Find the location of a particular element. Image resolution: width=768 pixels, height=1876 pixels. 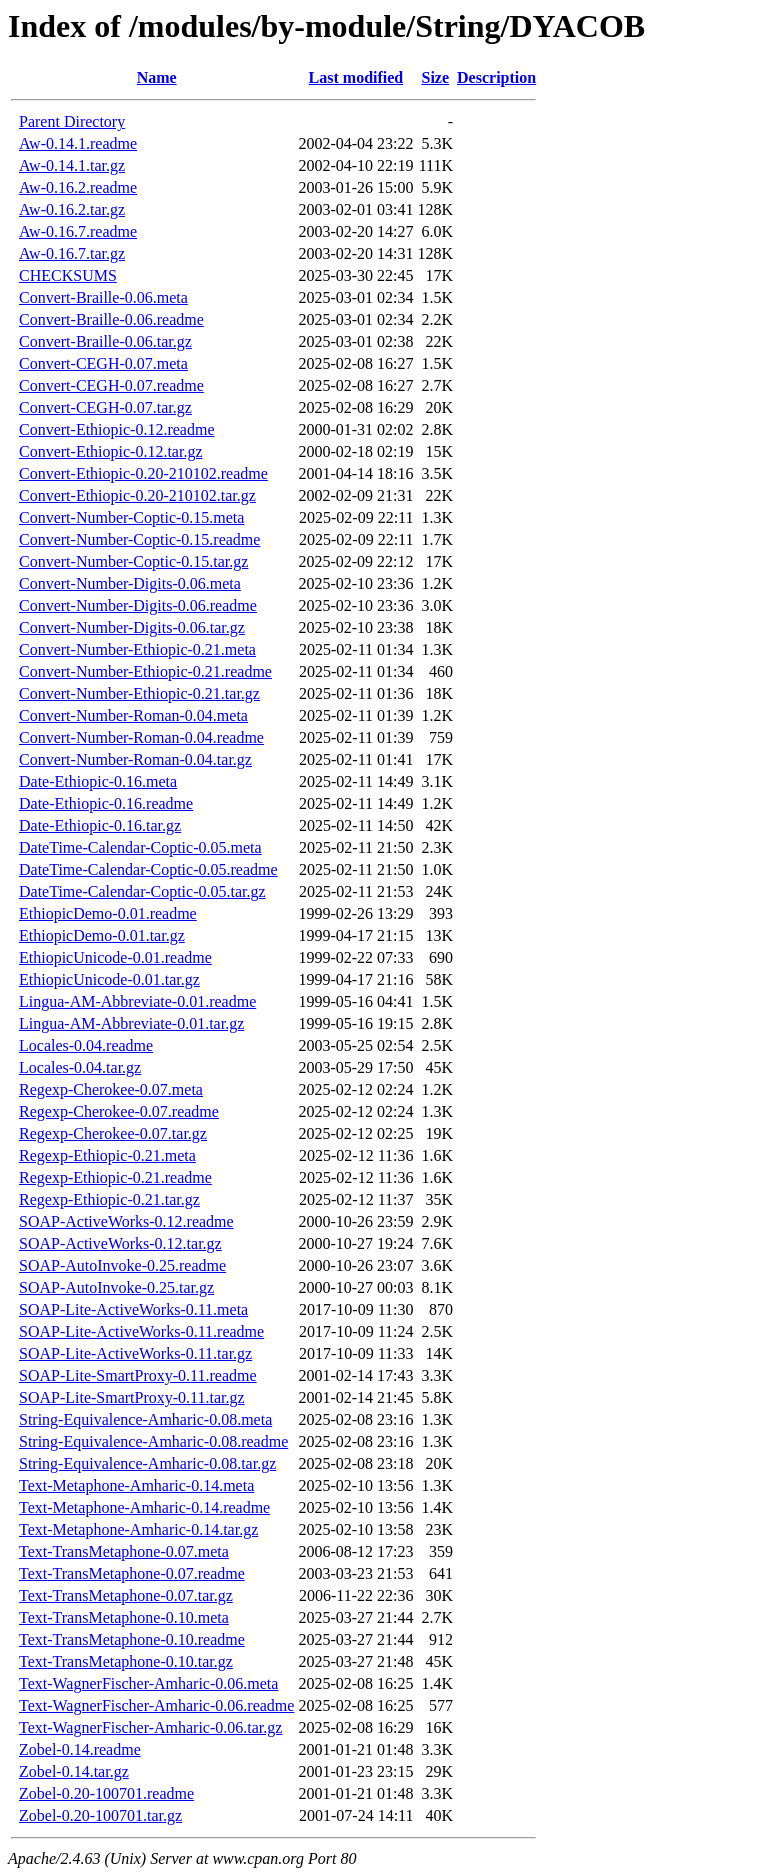

EthiopicDemo-0.01.tar.gz is located at coordinates (102, 935).